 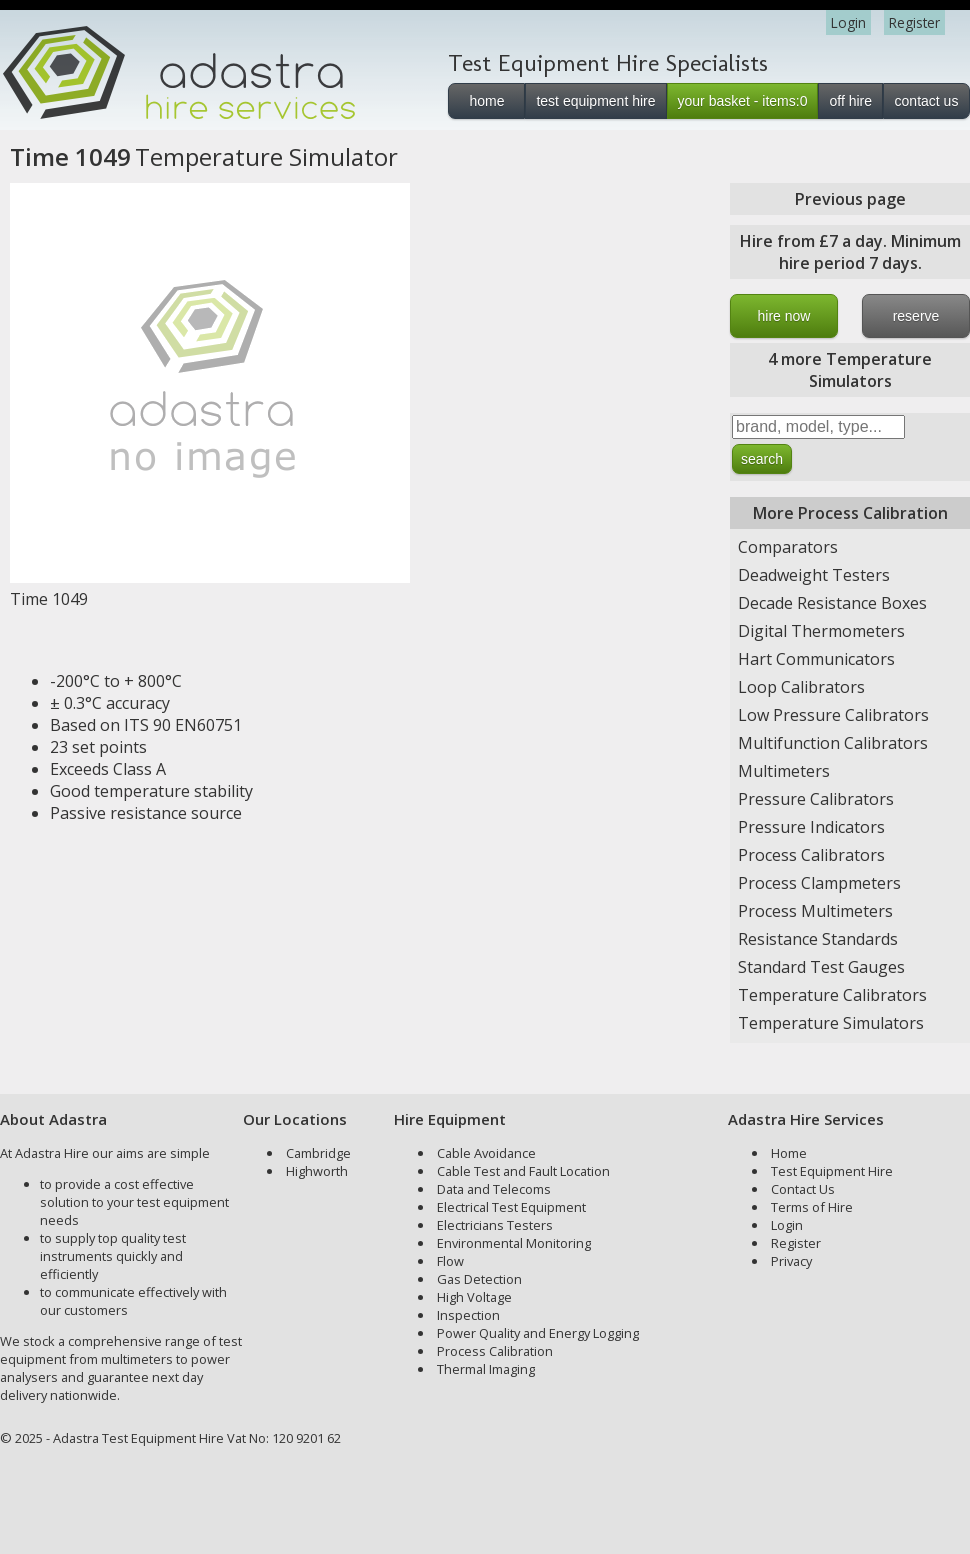 I want to click on Pressure Indicators, so click(x=811, y=827).